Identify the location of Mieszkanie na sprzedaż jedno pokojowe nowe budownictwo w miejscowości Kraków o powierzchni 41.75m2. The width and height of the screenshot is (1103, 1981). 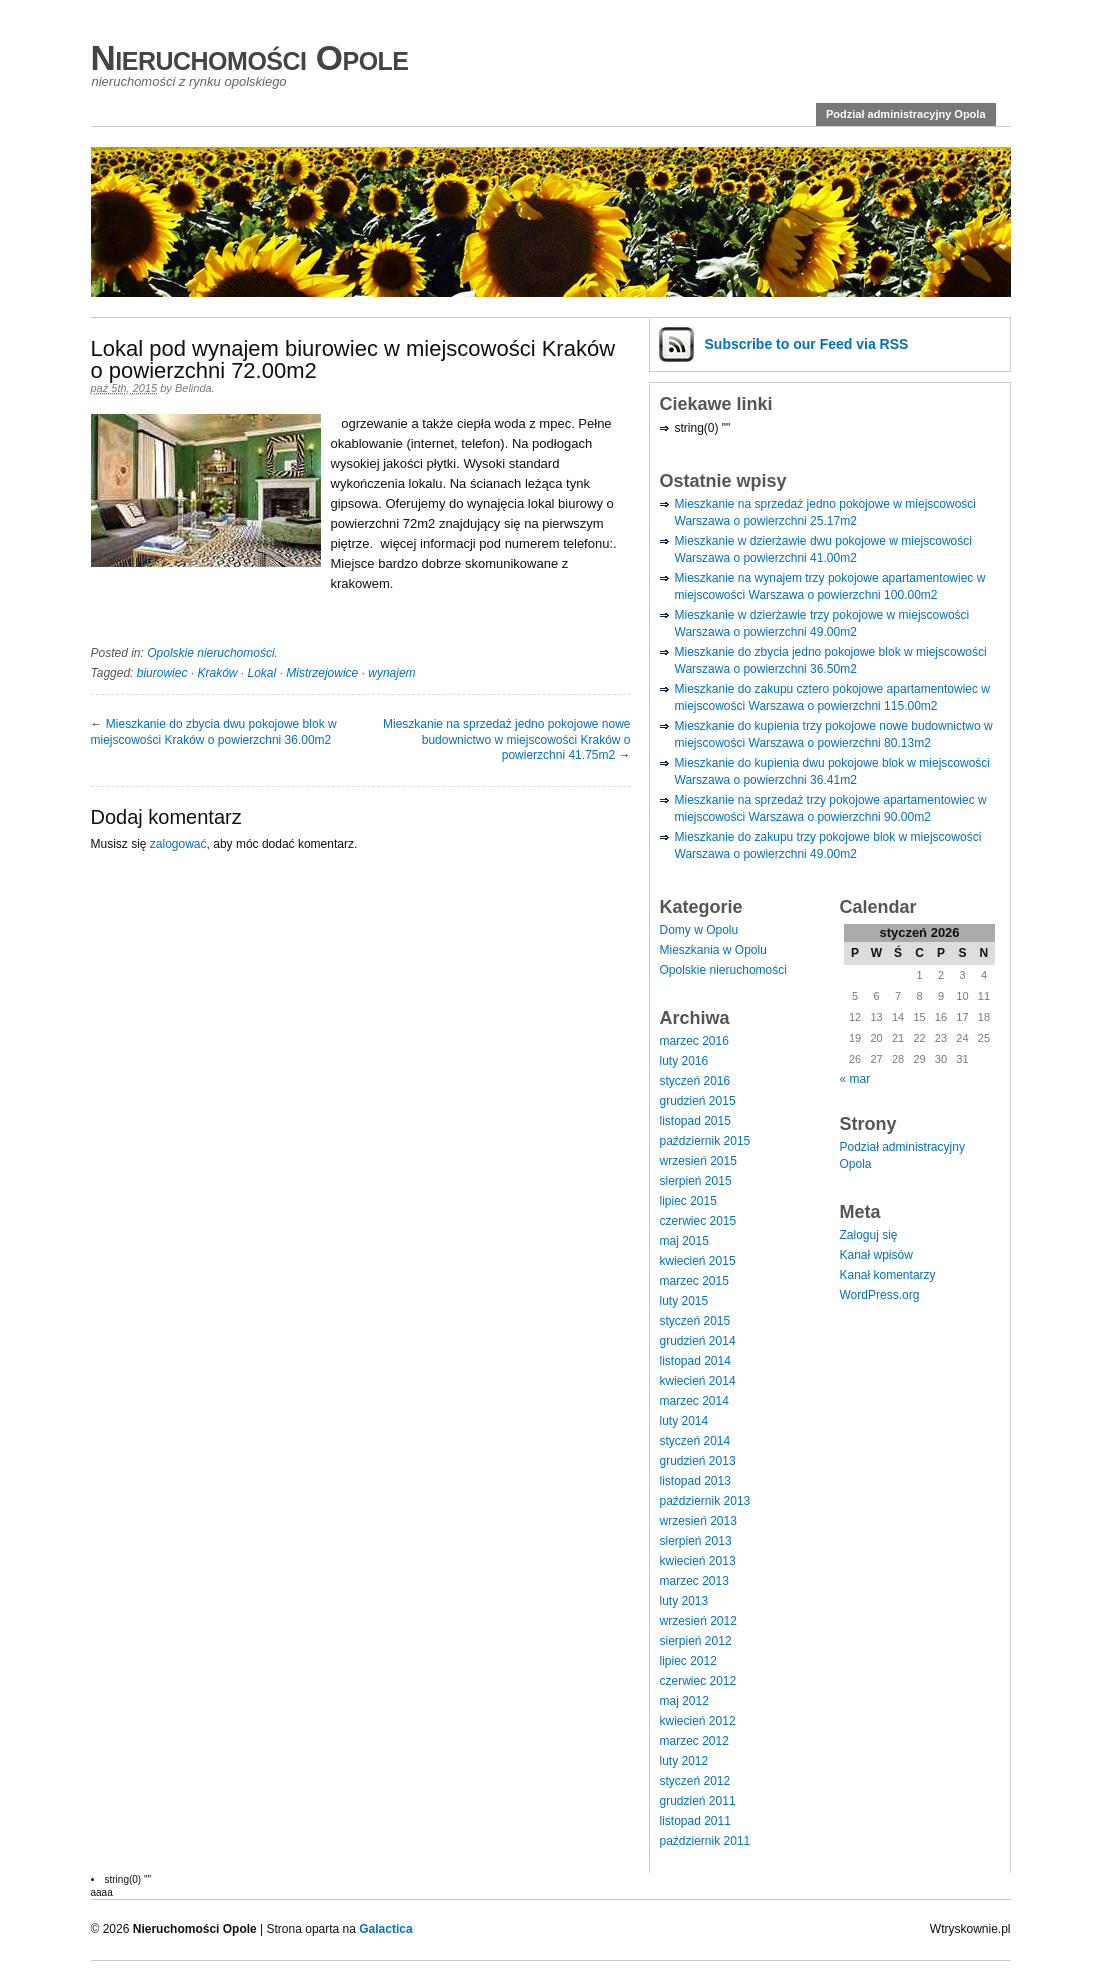
(506, 739).